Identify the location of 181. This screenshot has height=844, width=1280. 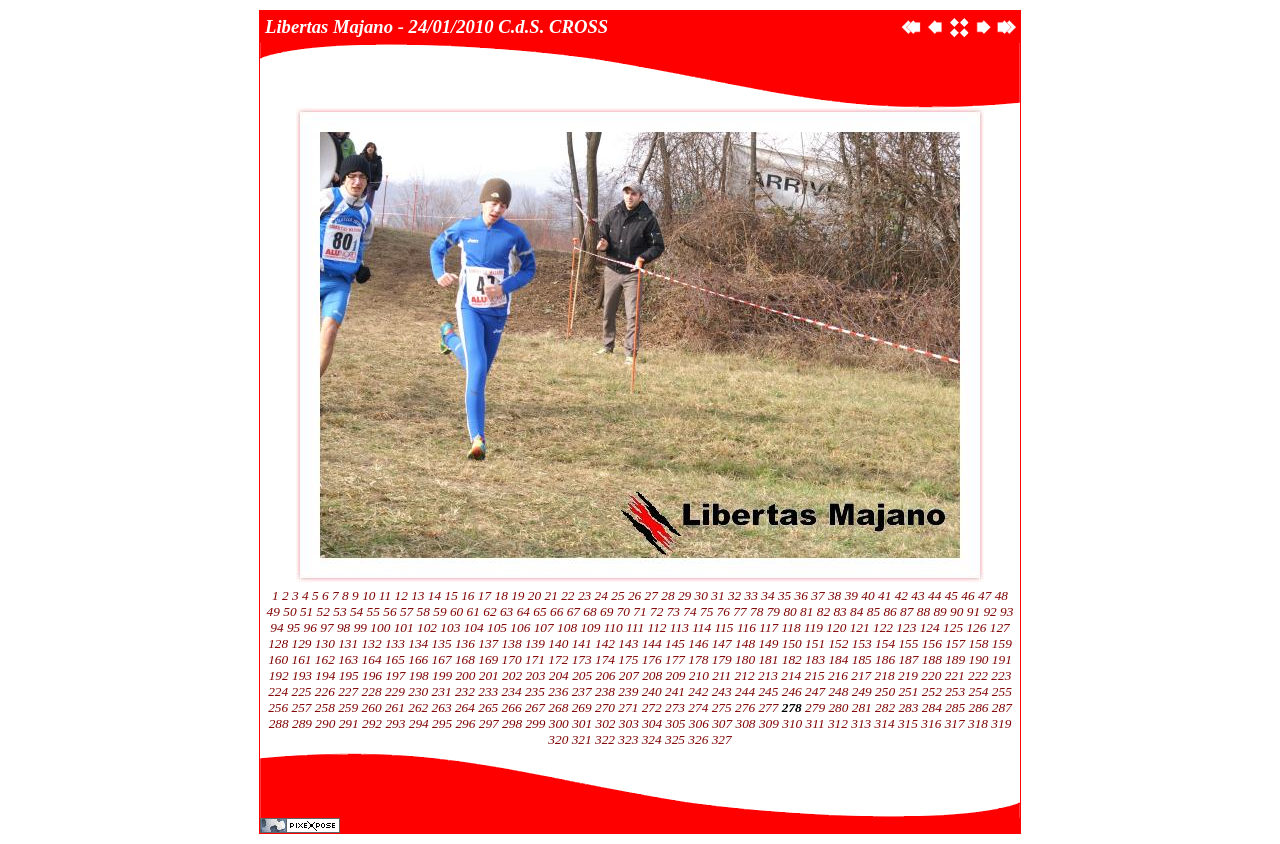
(768, 659).